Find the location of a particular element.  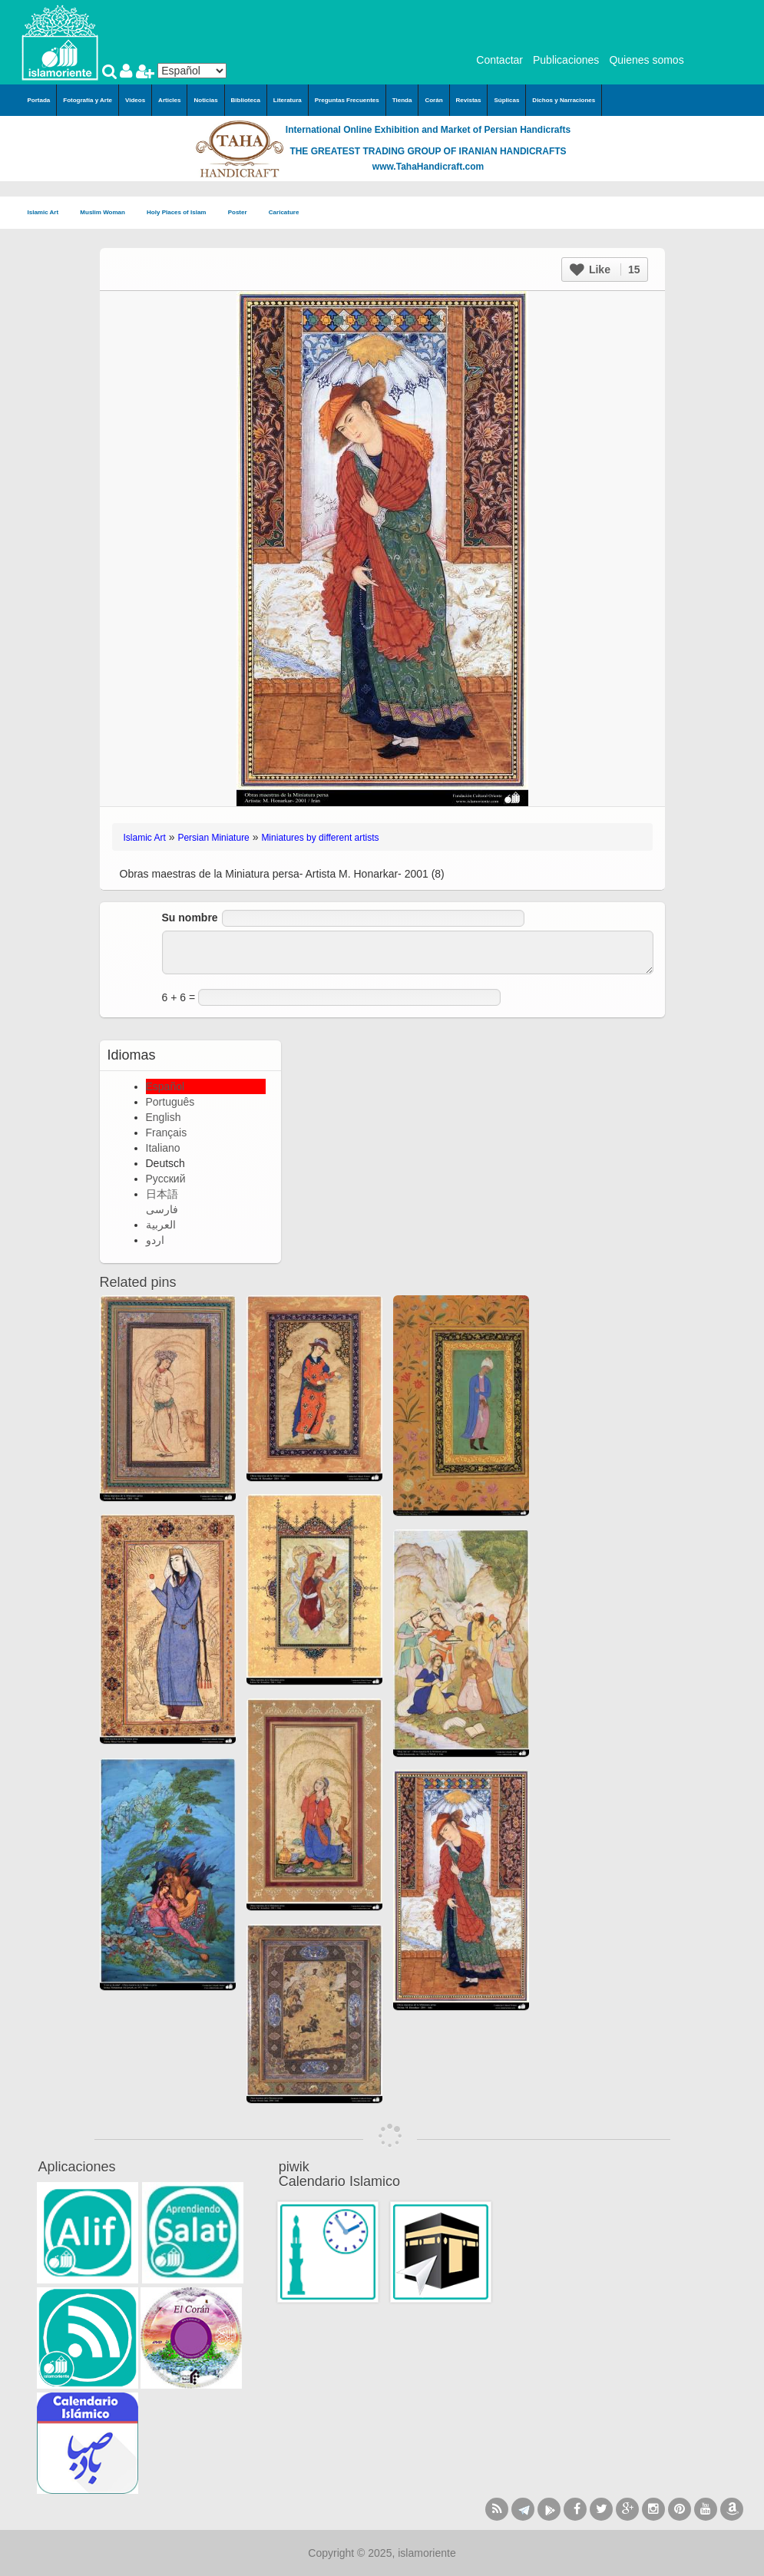

Like is located at coordinates (605, 269).